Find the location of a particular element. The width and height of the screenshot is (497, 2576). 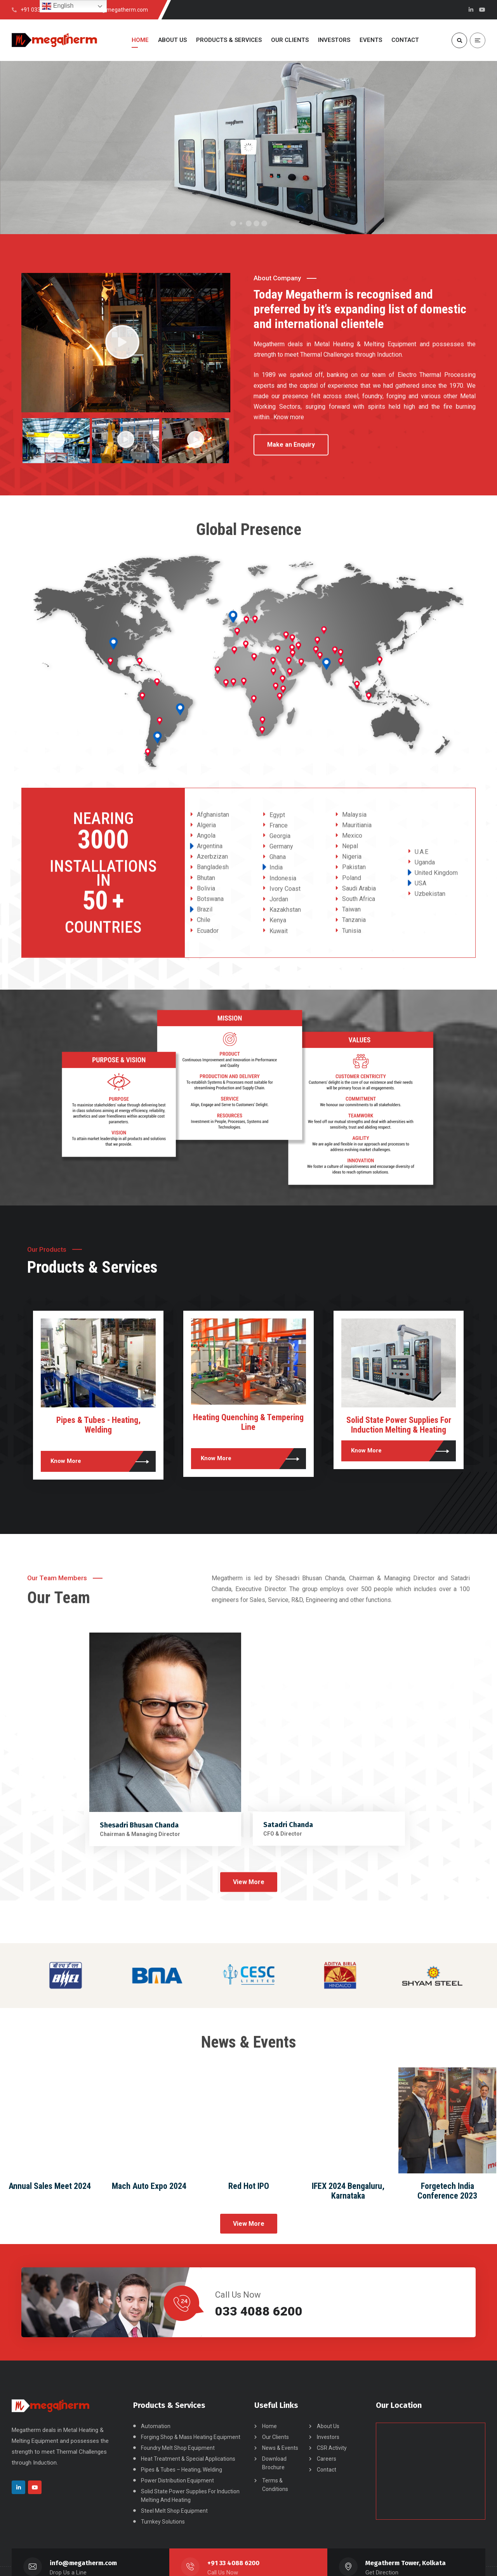

Pipes & Tubes – Heating, Welding is located at coordinates (181, 2470).